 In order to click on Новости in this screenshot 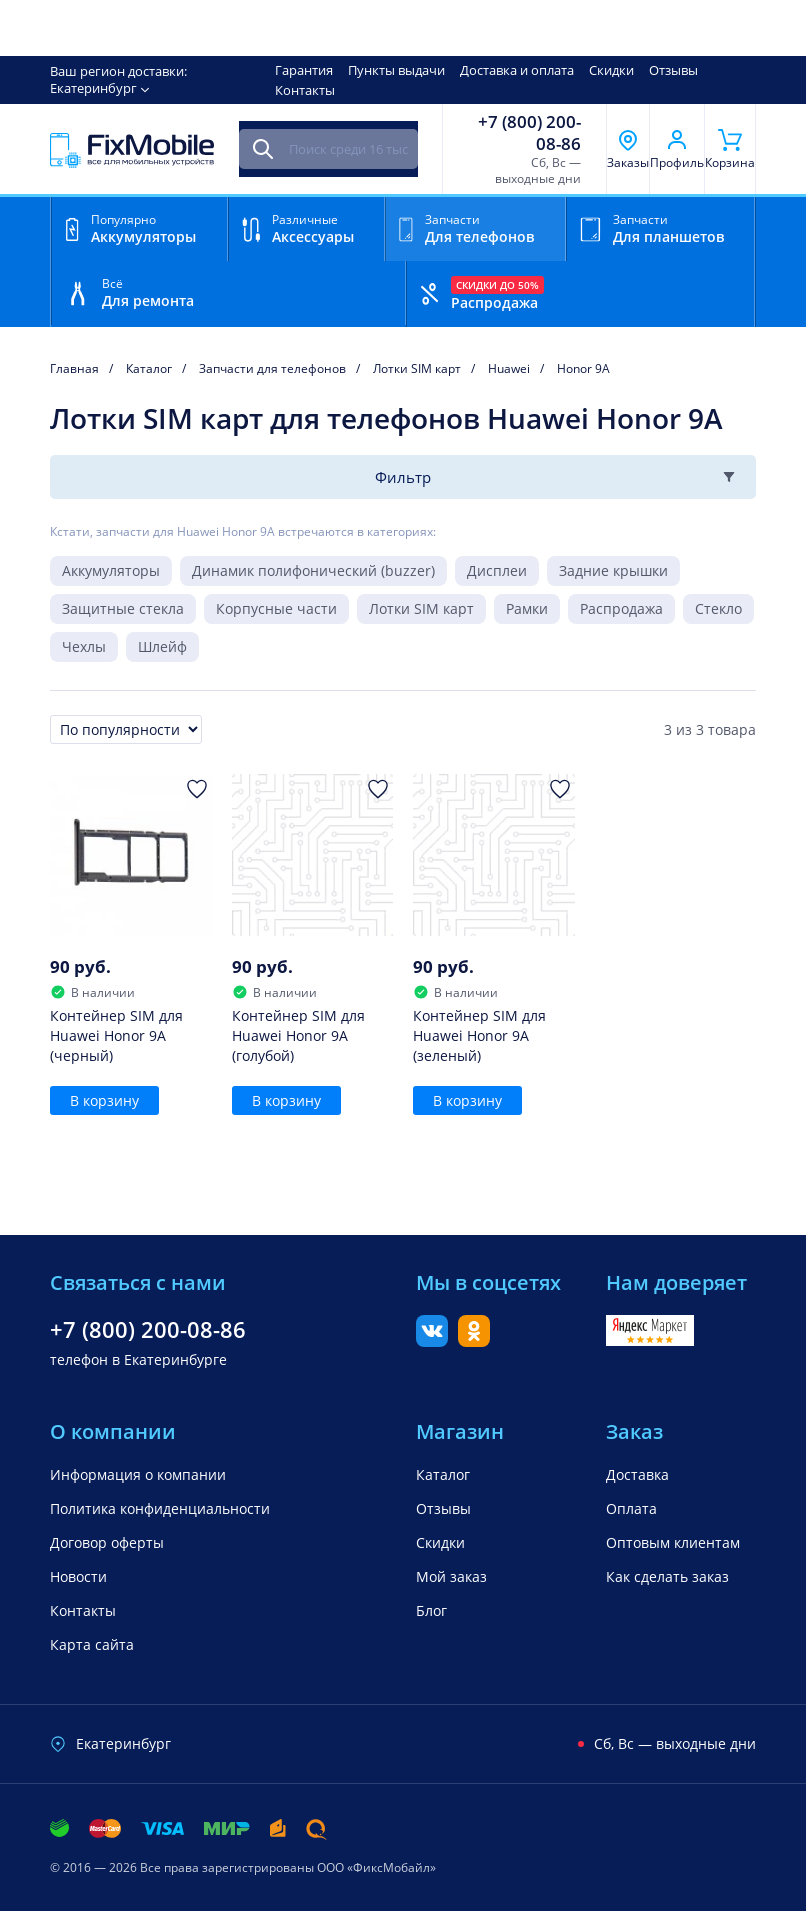, I will do `click(78, 1576)`.